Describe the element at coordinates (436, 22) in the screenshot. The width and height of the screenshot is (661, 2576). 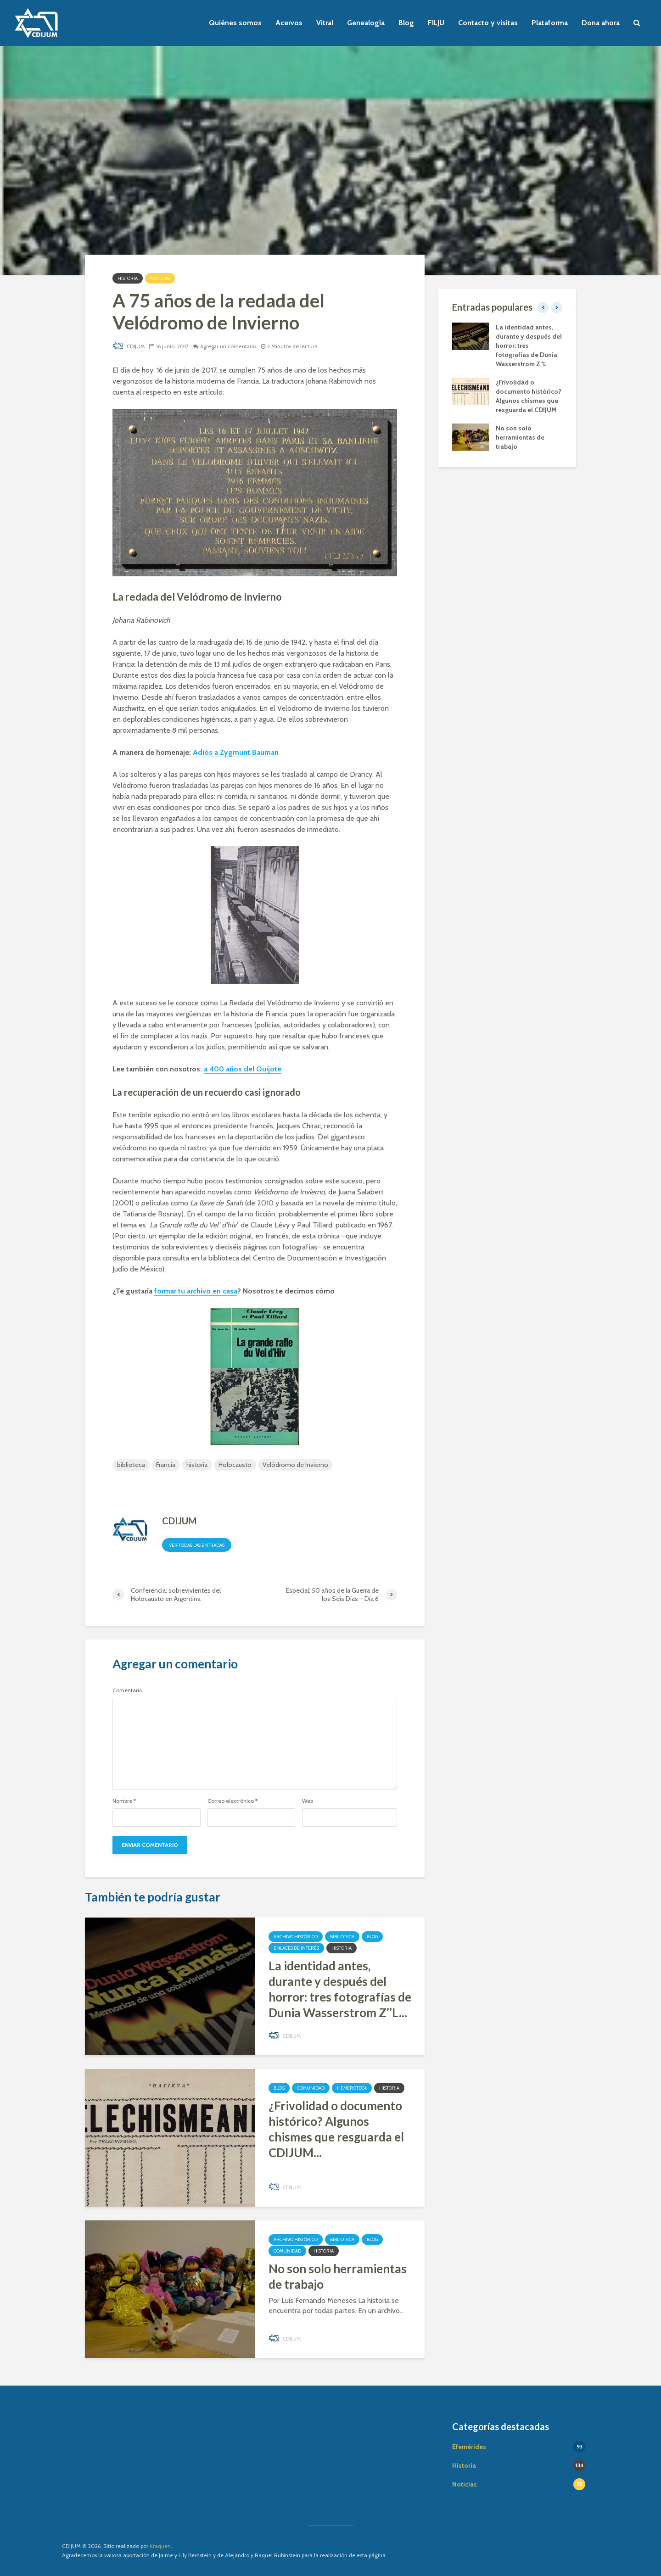
I see `FILJU` at that location.